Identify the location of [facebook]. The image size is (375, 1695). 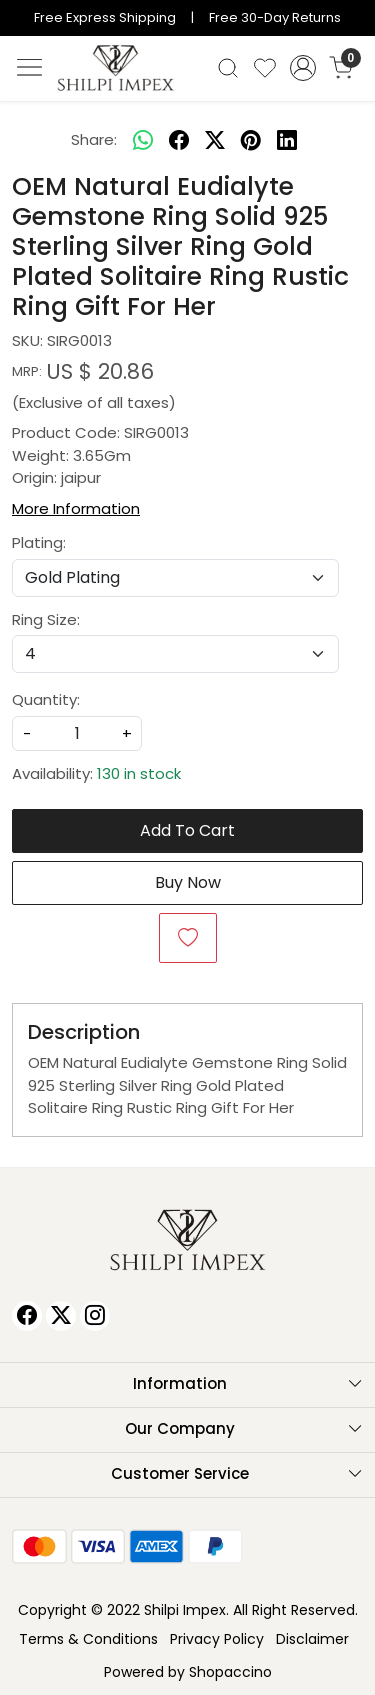
(179, 141).